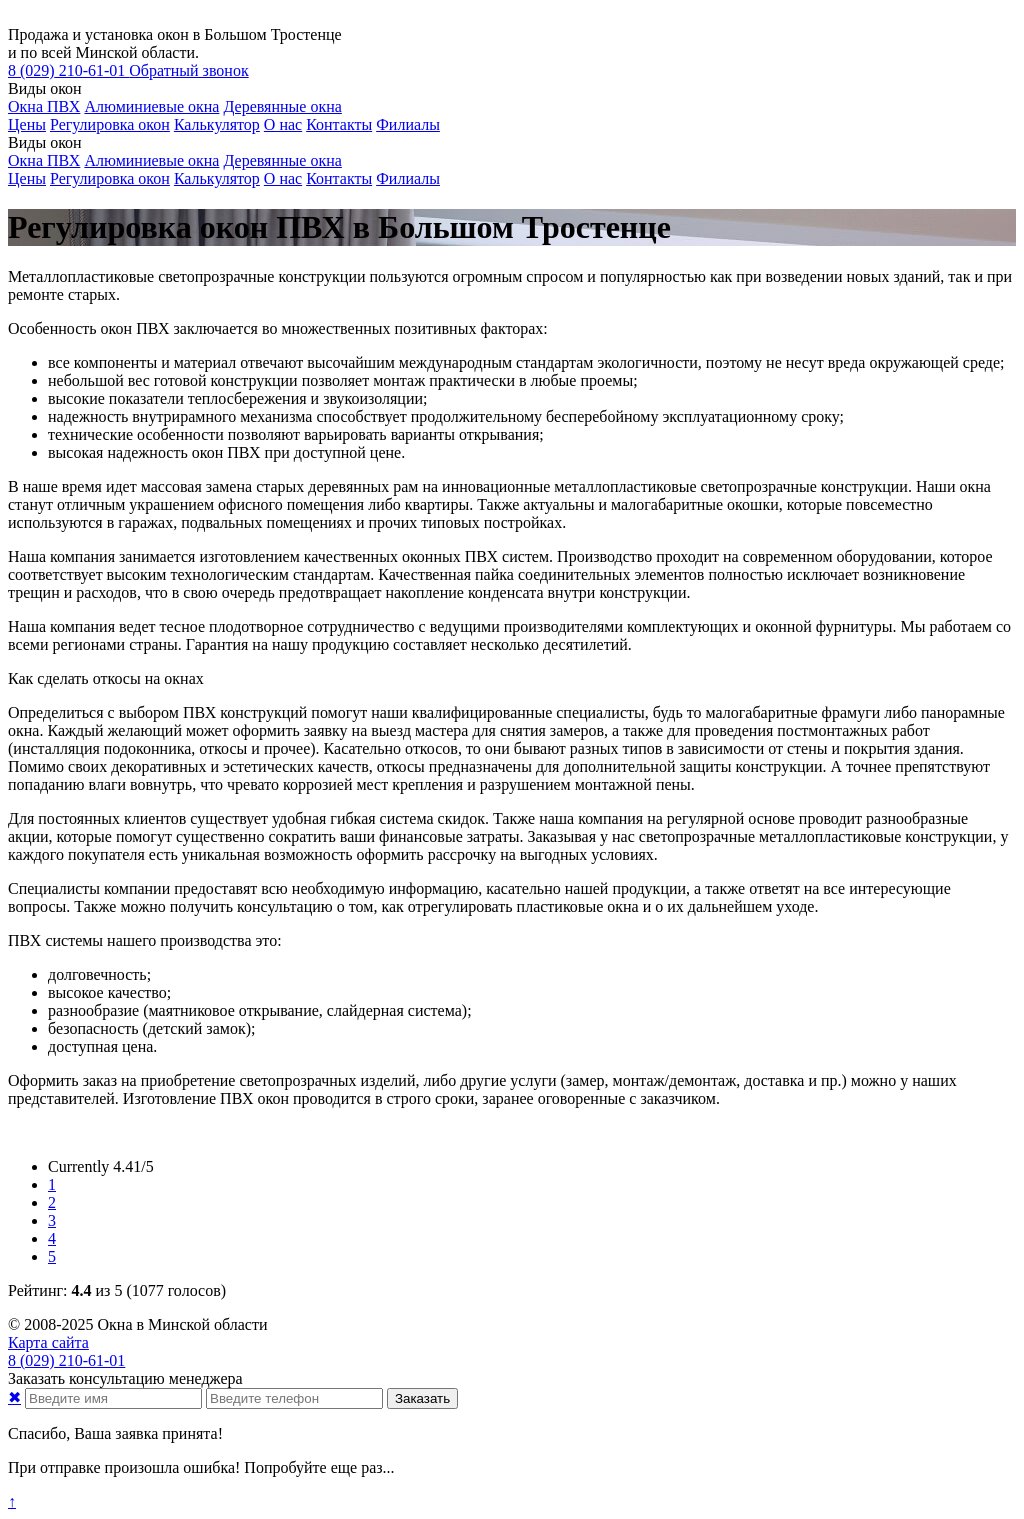 The height and width of the screenshot is (1519, 1024). I want to click on Филиалы, so click(408, 124).